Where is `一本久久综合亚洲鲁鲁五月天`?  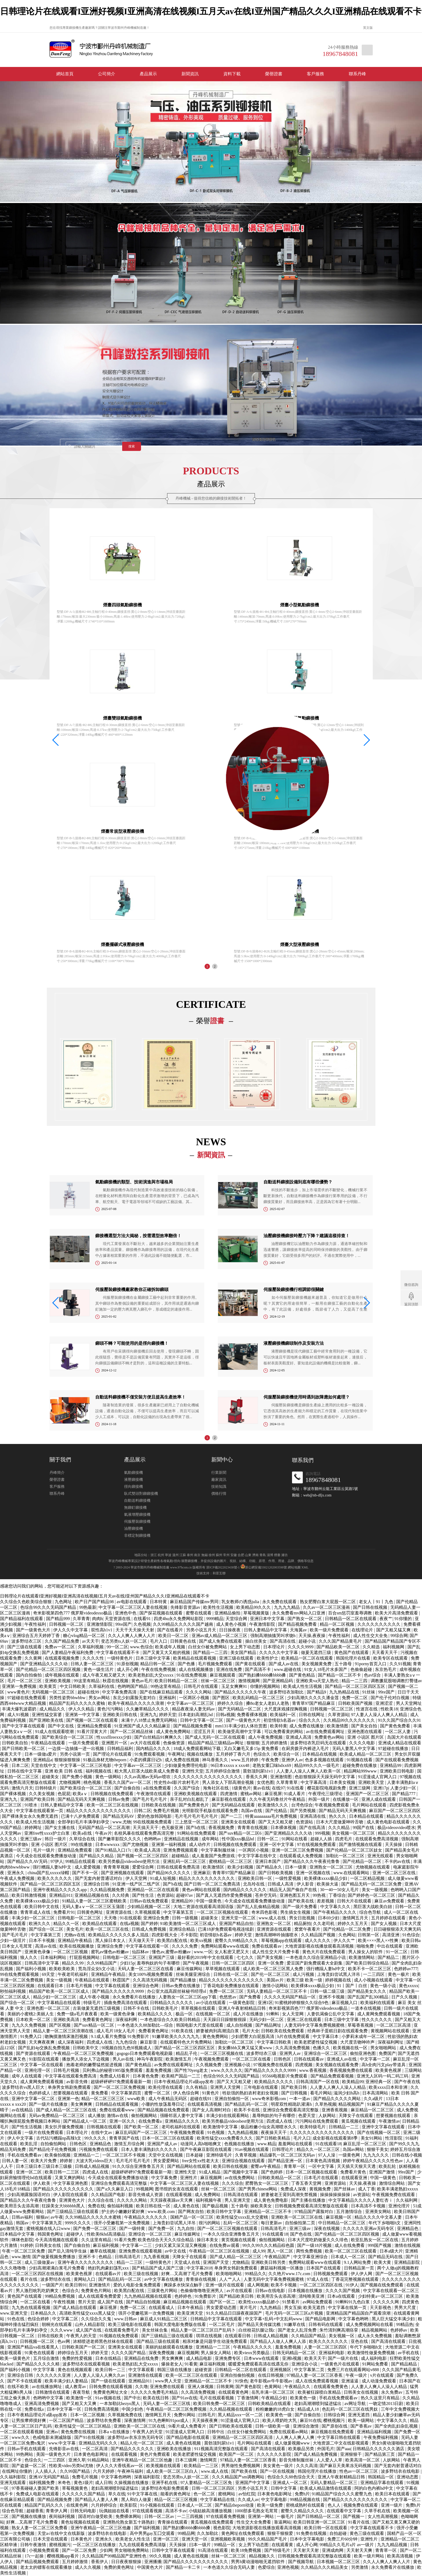 一本久久综合亚洲鲁鲁五月天 is located at coordinates (231, 2234).